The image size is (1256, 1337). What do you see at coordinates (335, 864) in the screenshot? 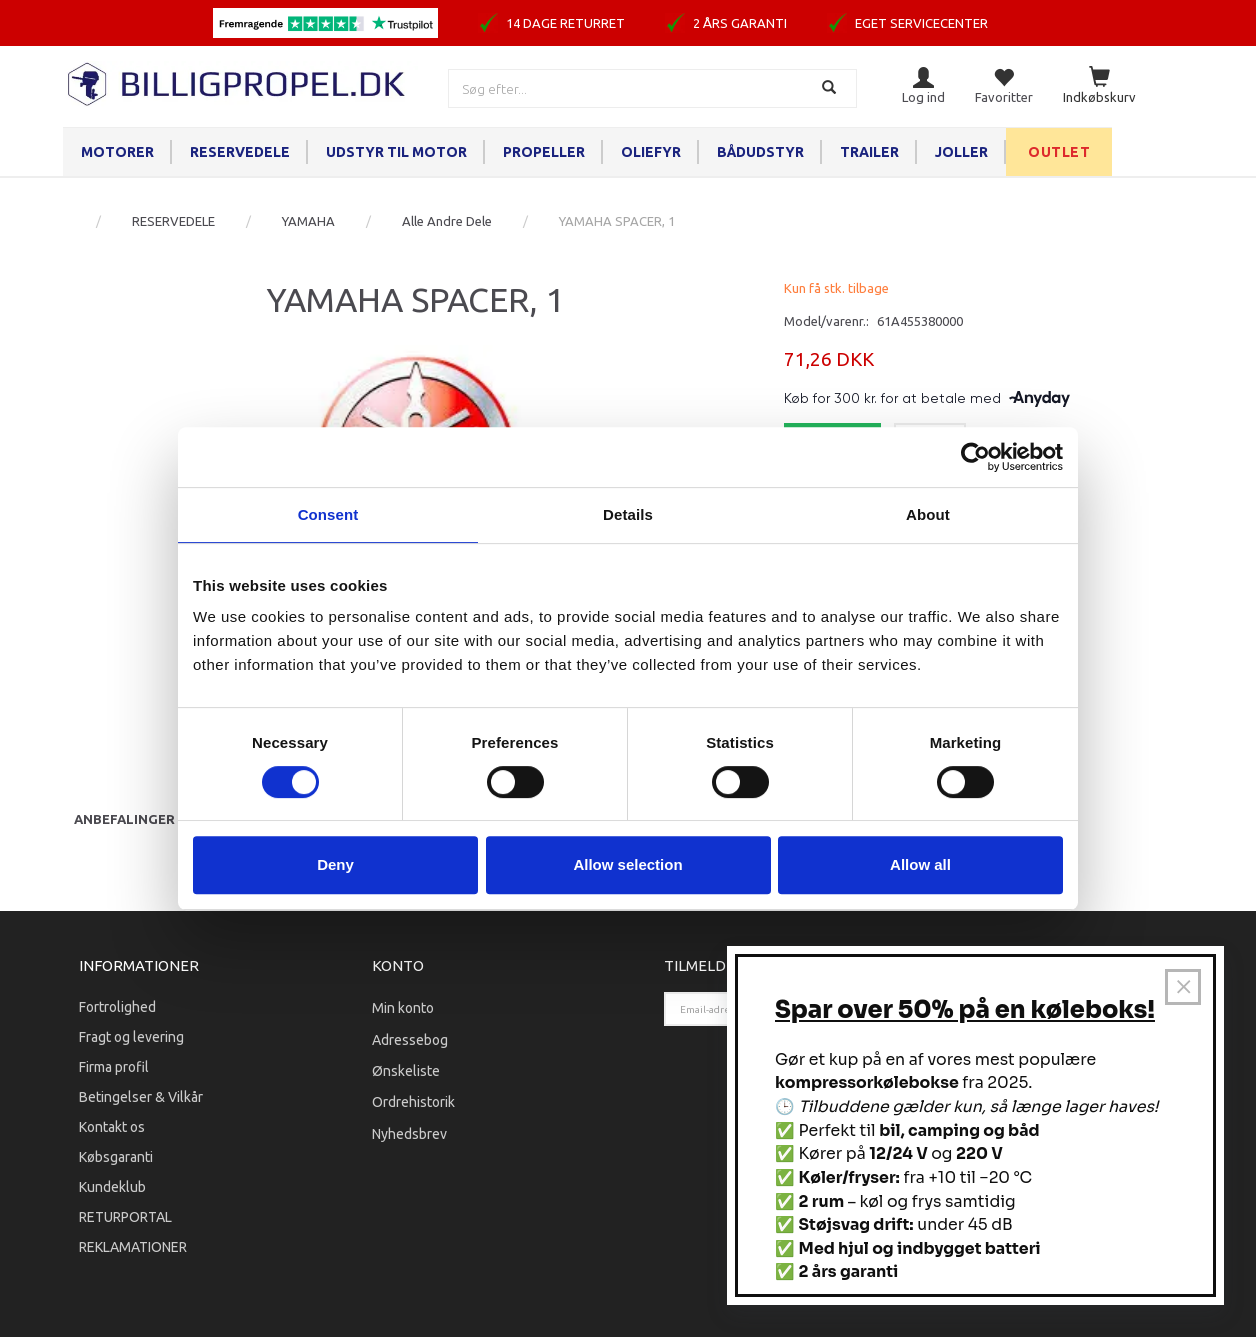
I see `Deny` at bounding box center [335, 864].